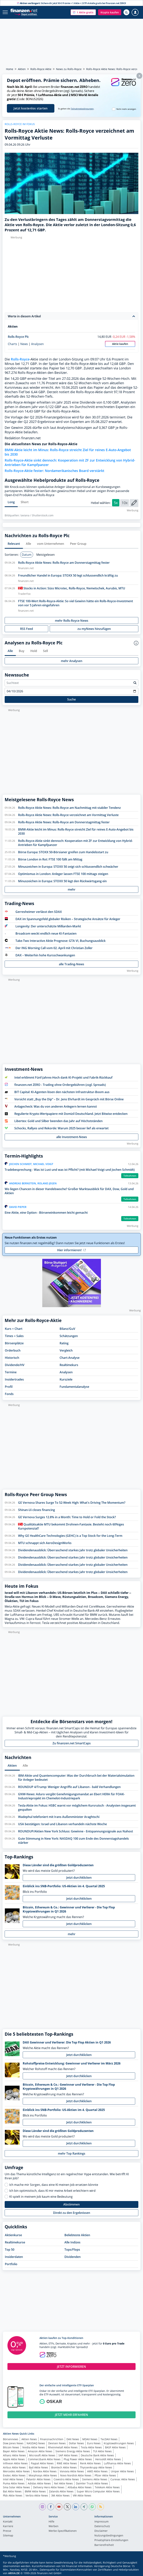 Image resolution: width=143 pixels, height=2576 pixels. What do you see at coordinates (94, 2479) in the screenshot?
I see `Siemens Aktie News` at bounding box center [94, 2479].